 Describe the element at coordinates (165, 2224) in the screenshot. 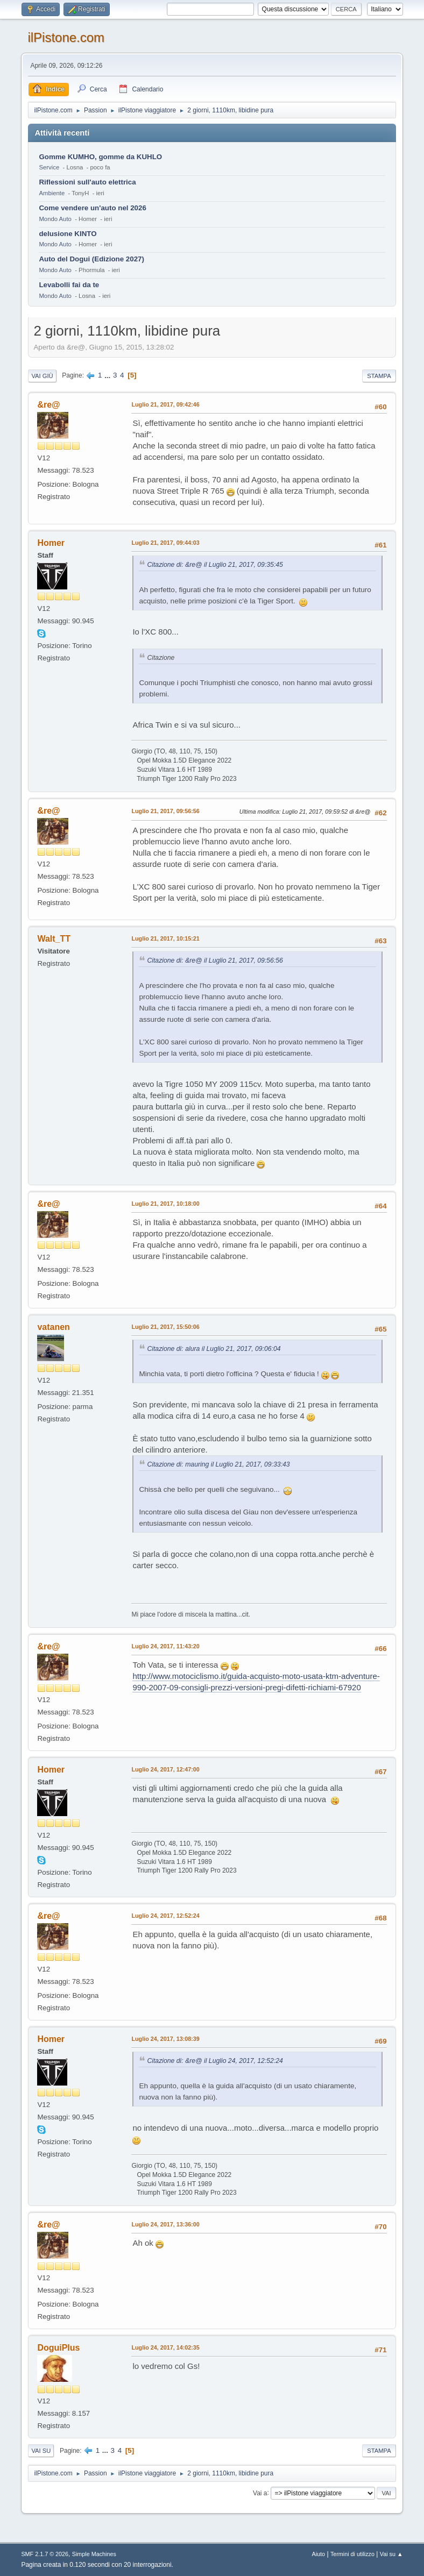

I see `Luglio 24, 2017, 13:36:00` at that location.